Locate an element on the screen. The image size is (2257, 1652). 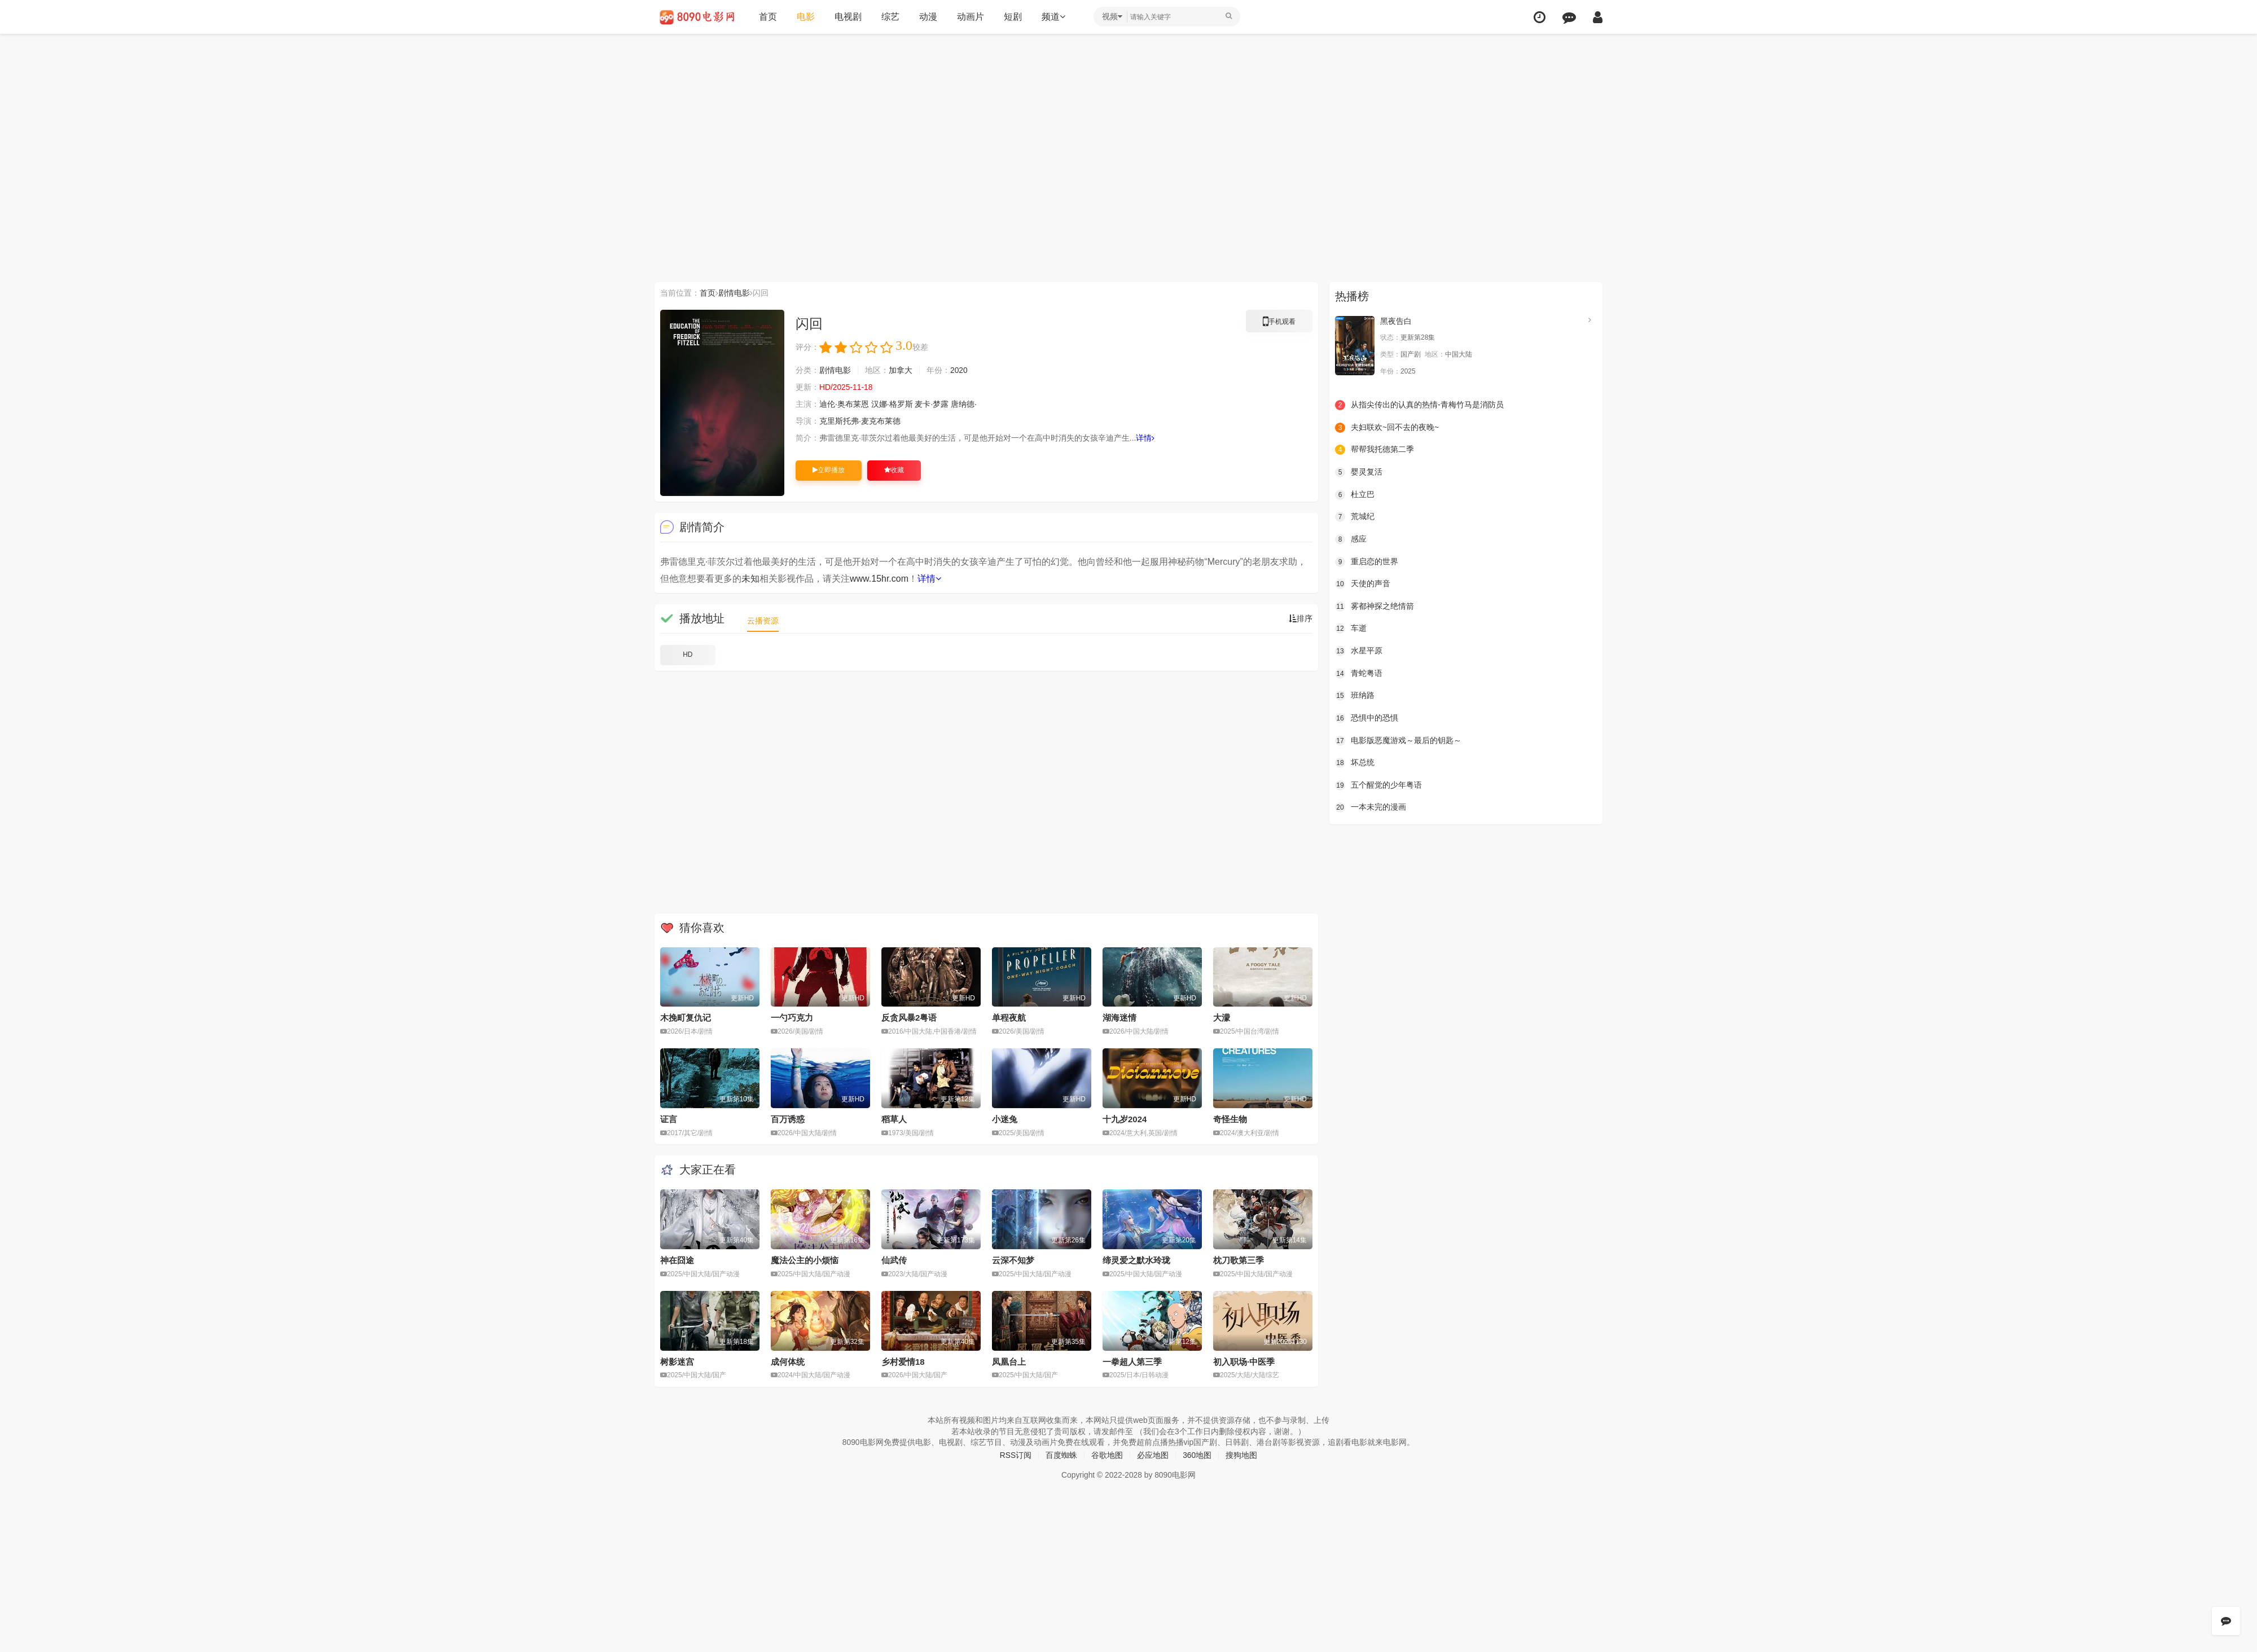
一本未完的漫画 is located at coordinates (1370, 807).